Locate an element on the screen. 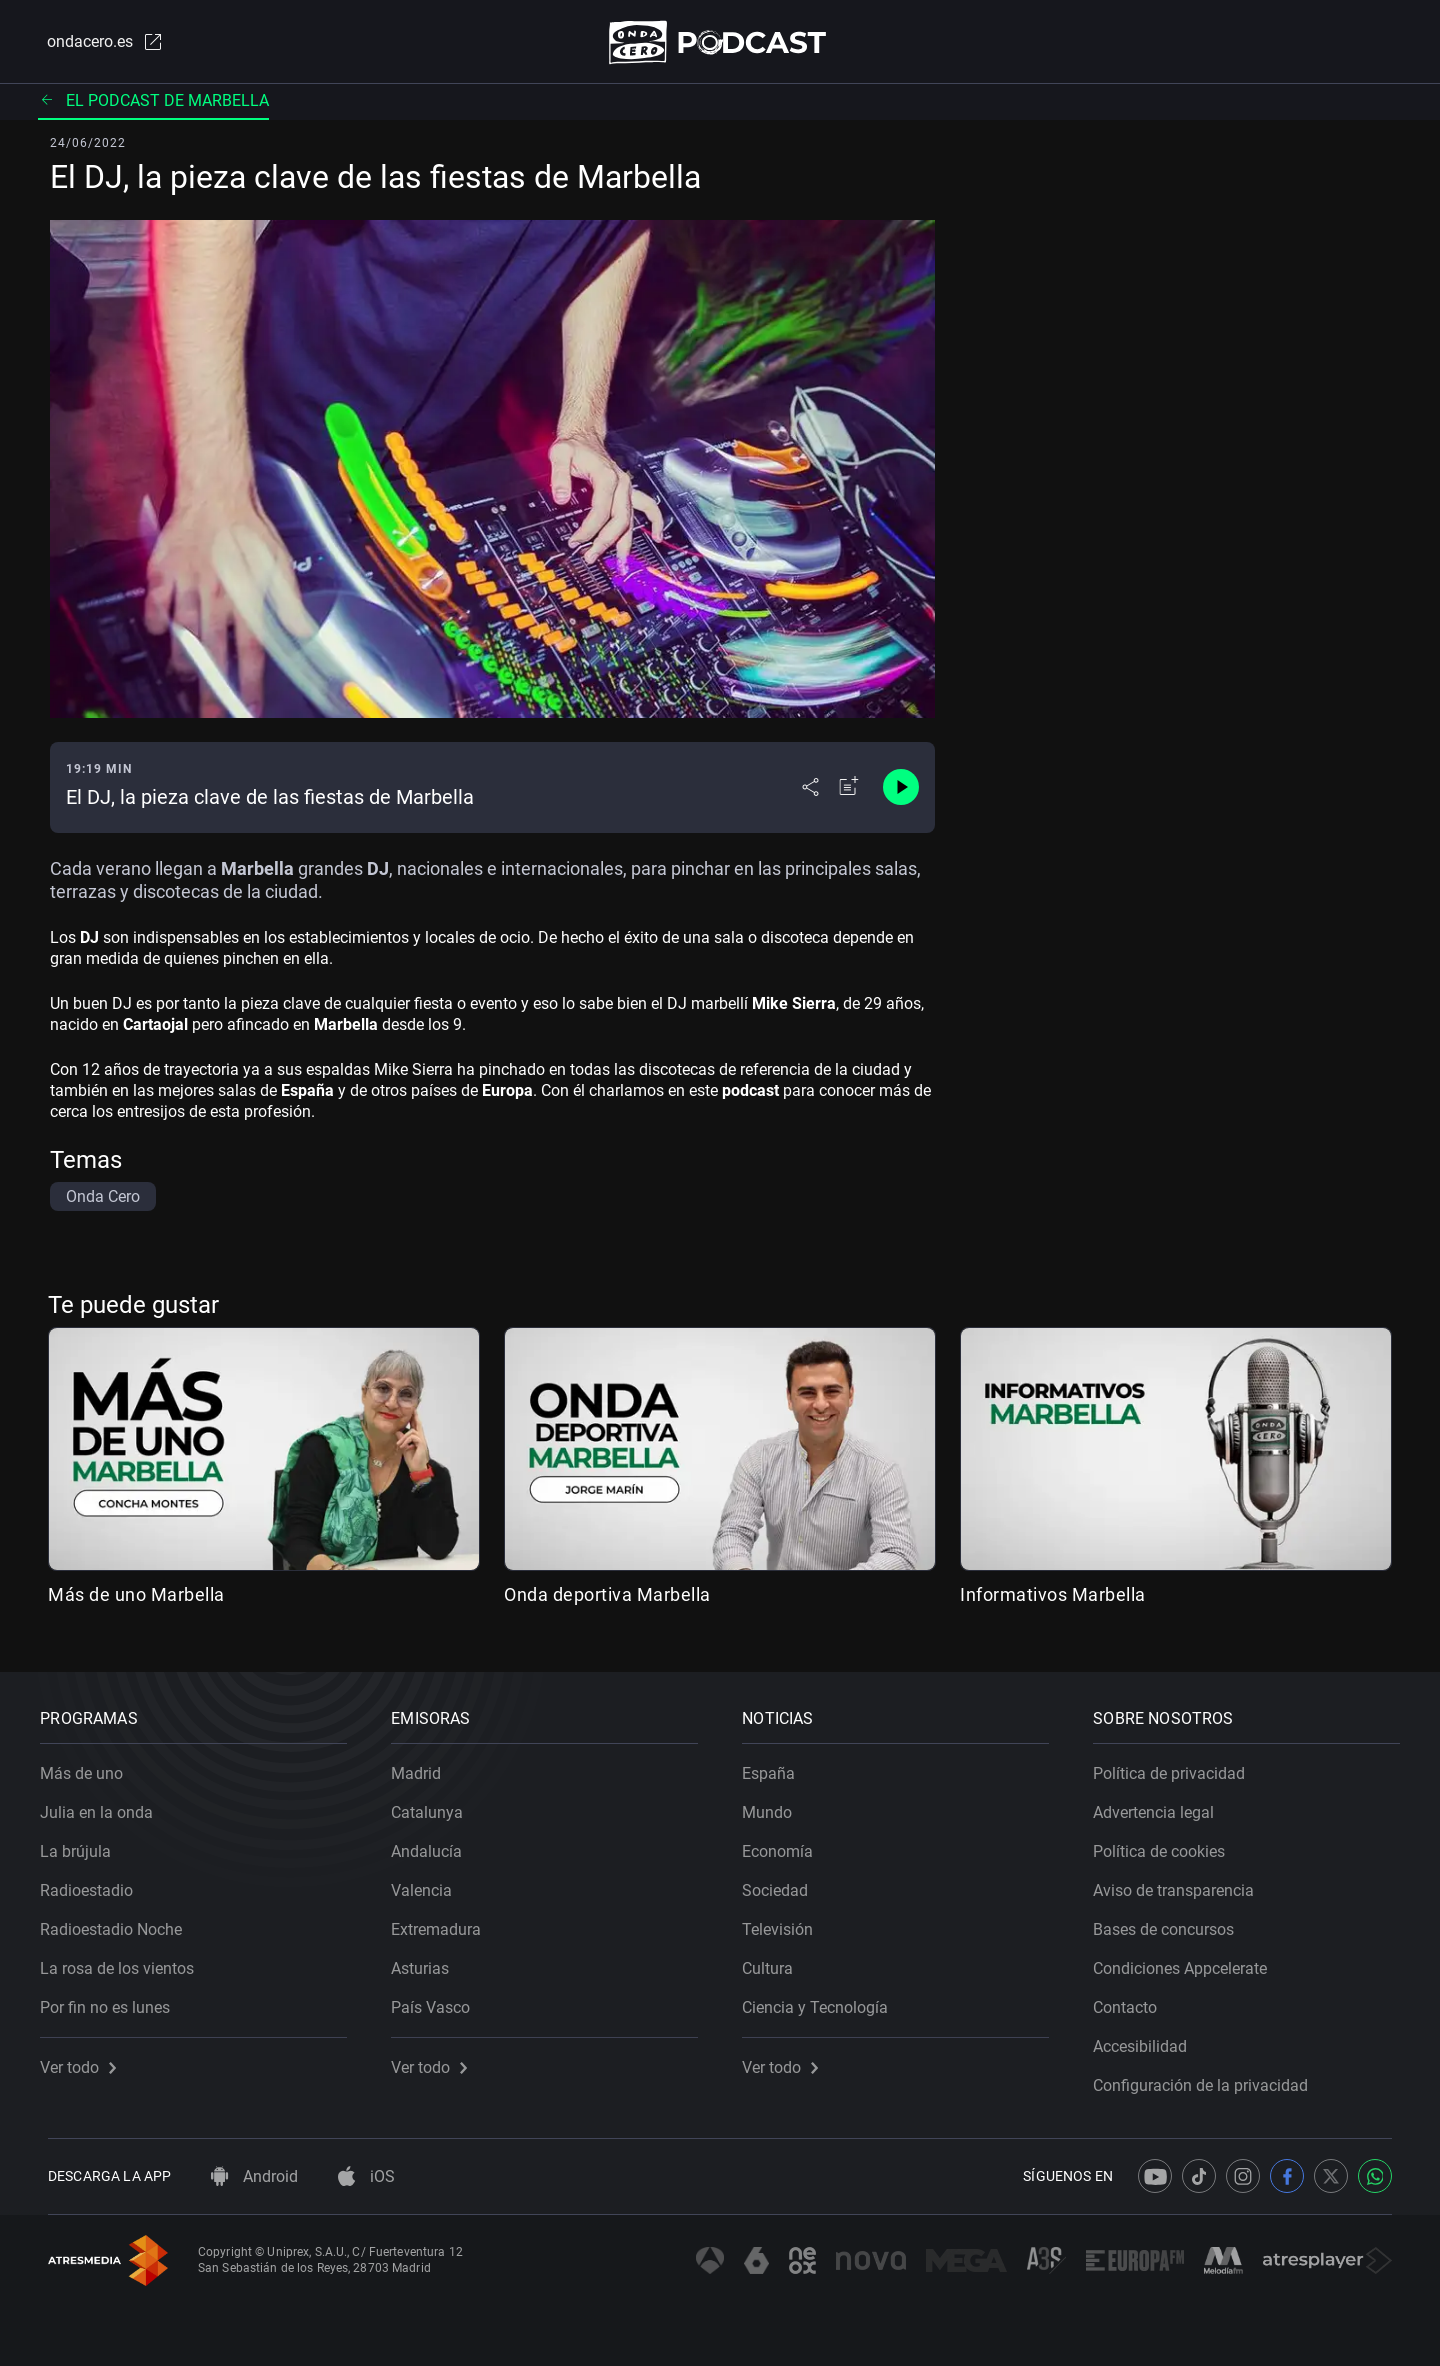 This screenshot has height=2366, width=1440. Informativos Marbella is located at coordinates (1053, 1598).